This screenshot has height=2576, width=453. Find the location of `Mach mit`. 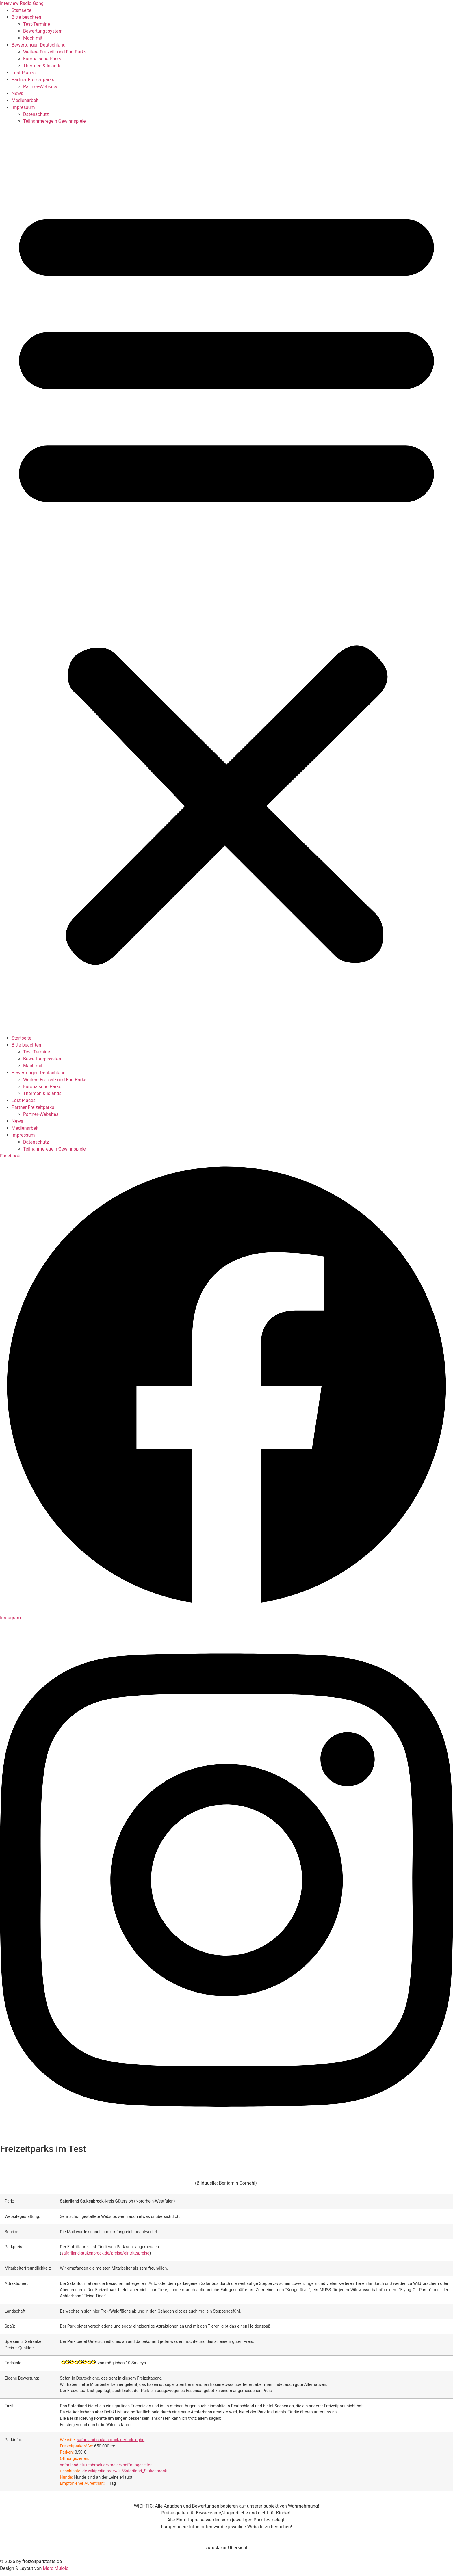

Mach mit is located at coordinates (32, 38).